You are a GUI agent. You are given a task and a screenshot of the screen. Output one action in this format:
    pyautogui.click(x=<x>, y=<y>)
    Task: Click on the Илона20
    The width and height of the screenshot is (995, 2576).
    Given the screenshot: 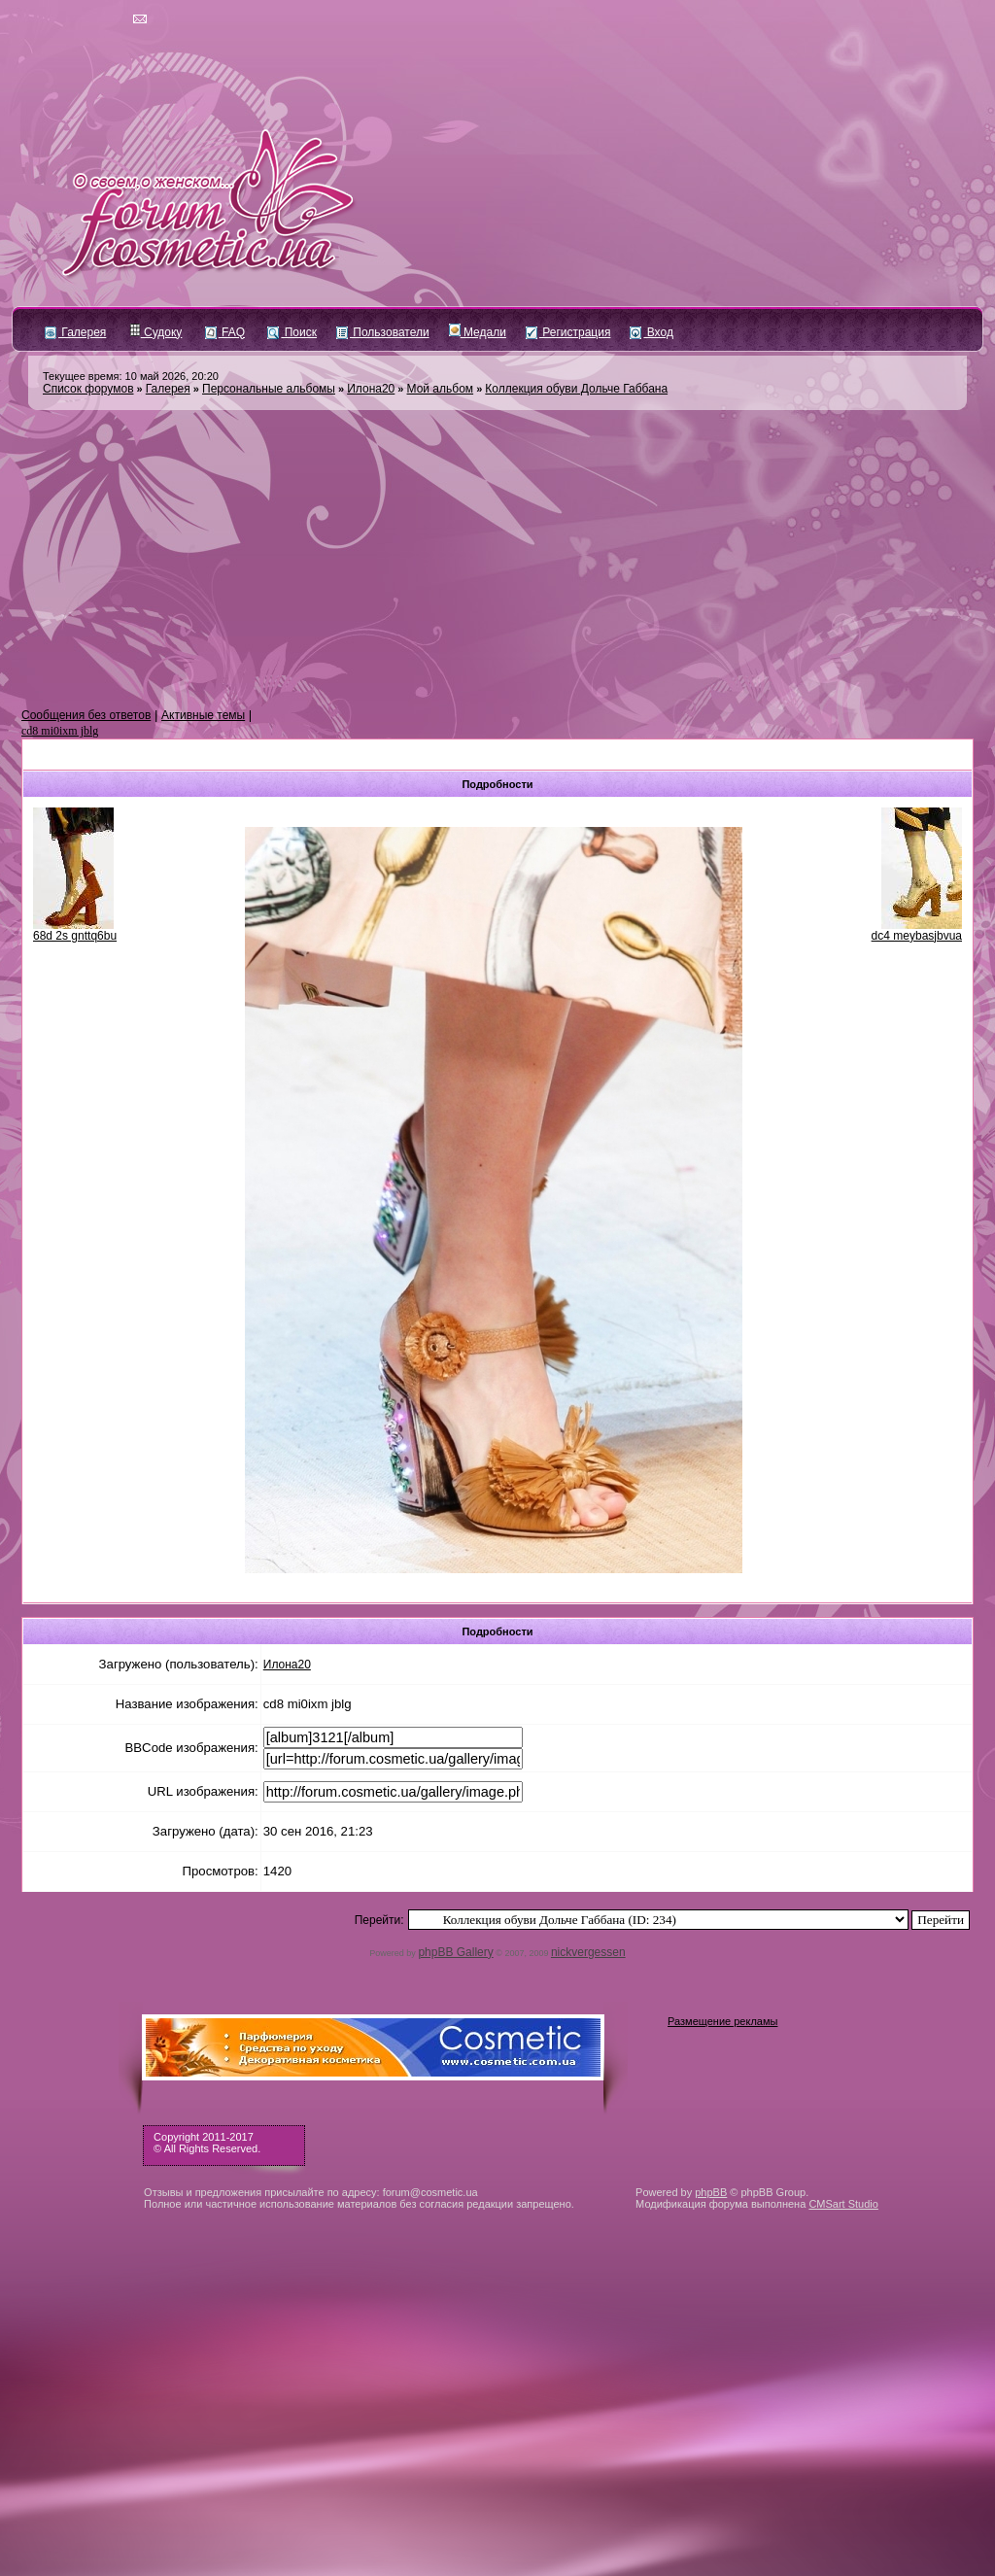 What is the action you would take?
    pyautogui.click(x=371, y=388)
    